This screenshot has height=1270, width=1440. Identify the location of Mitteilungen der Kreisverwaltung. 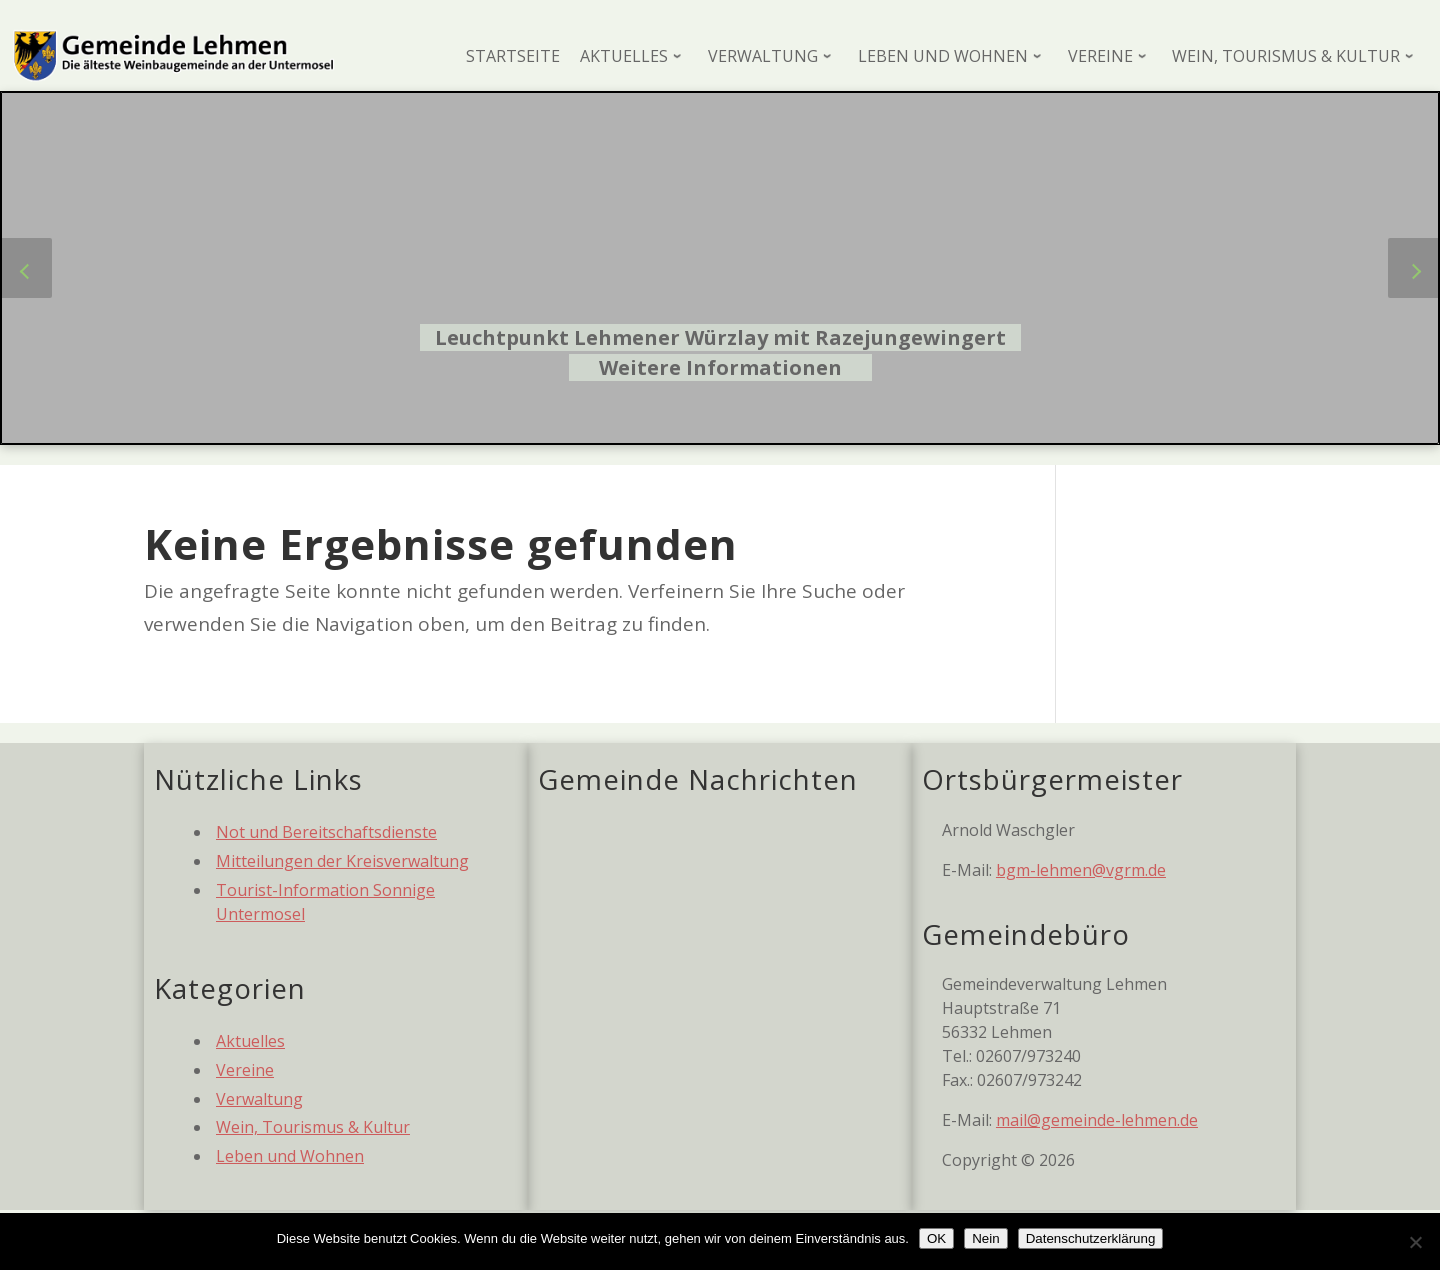
(342, 861).